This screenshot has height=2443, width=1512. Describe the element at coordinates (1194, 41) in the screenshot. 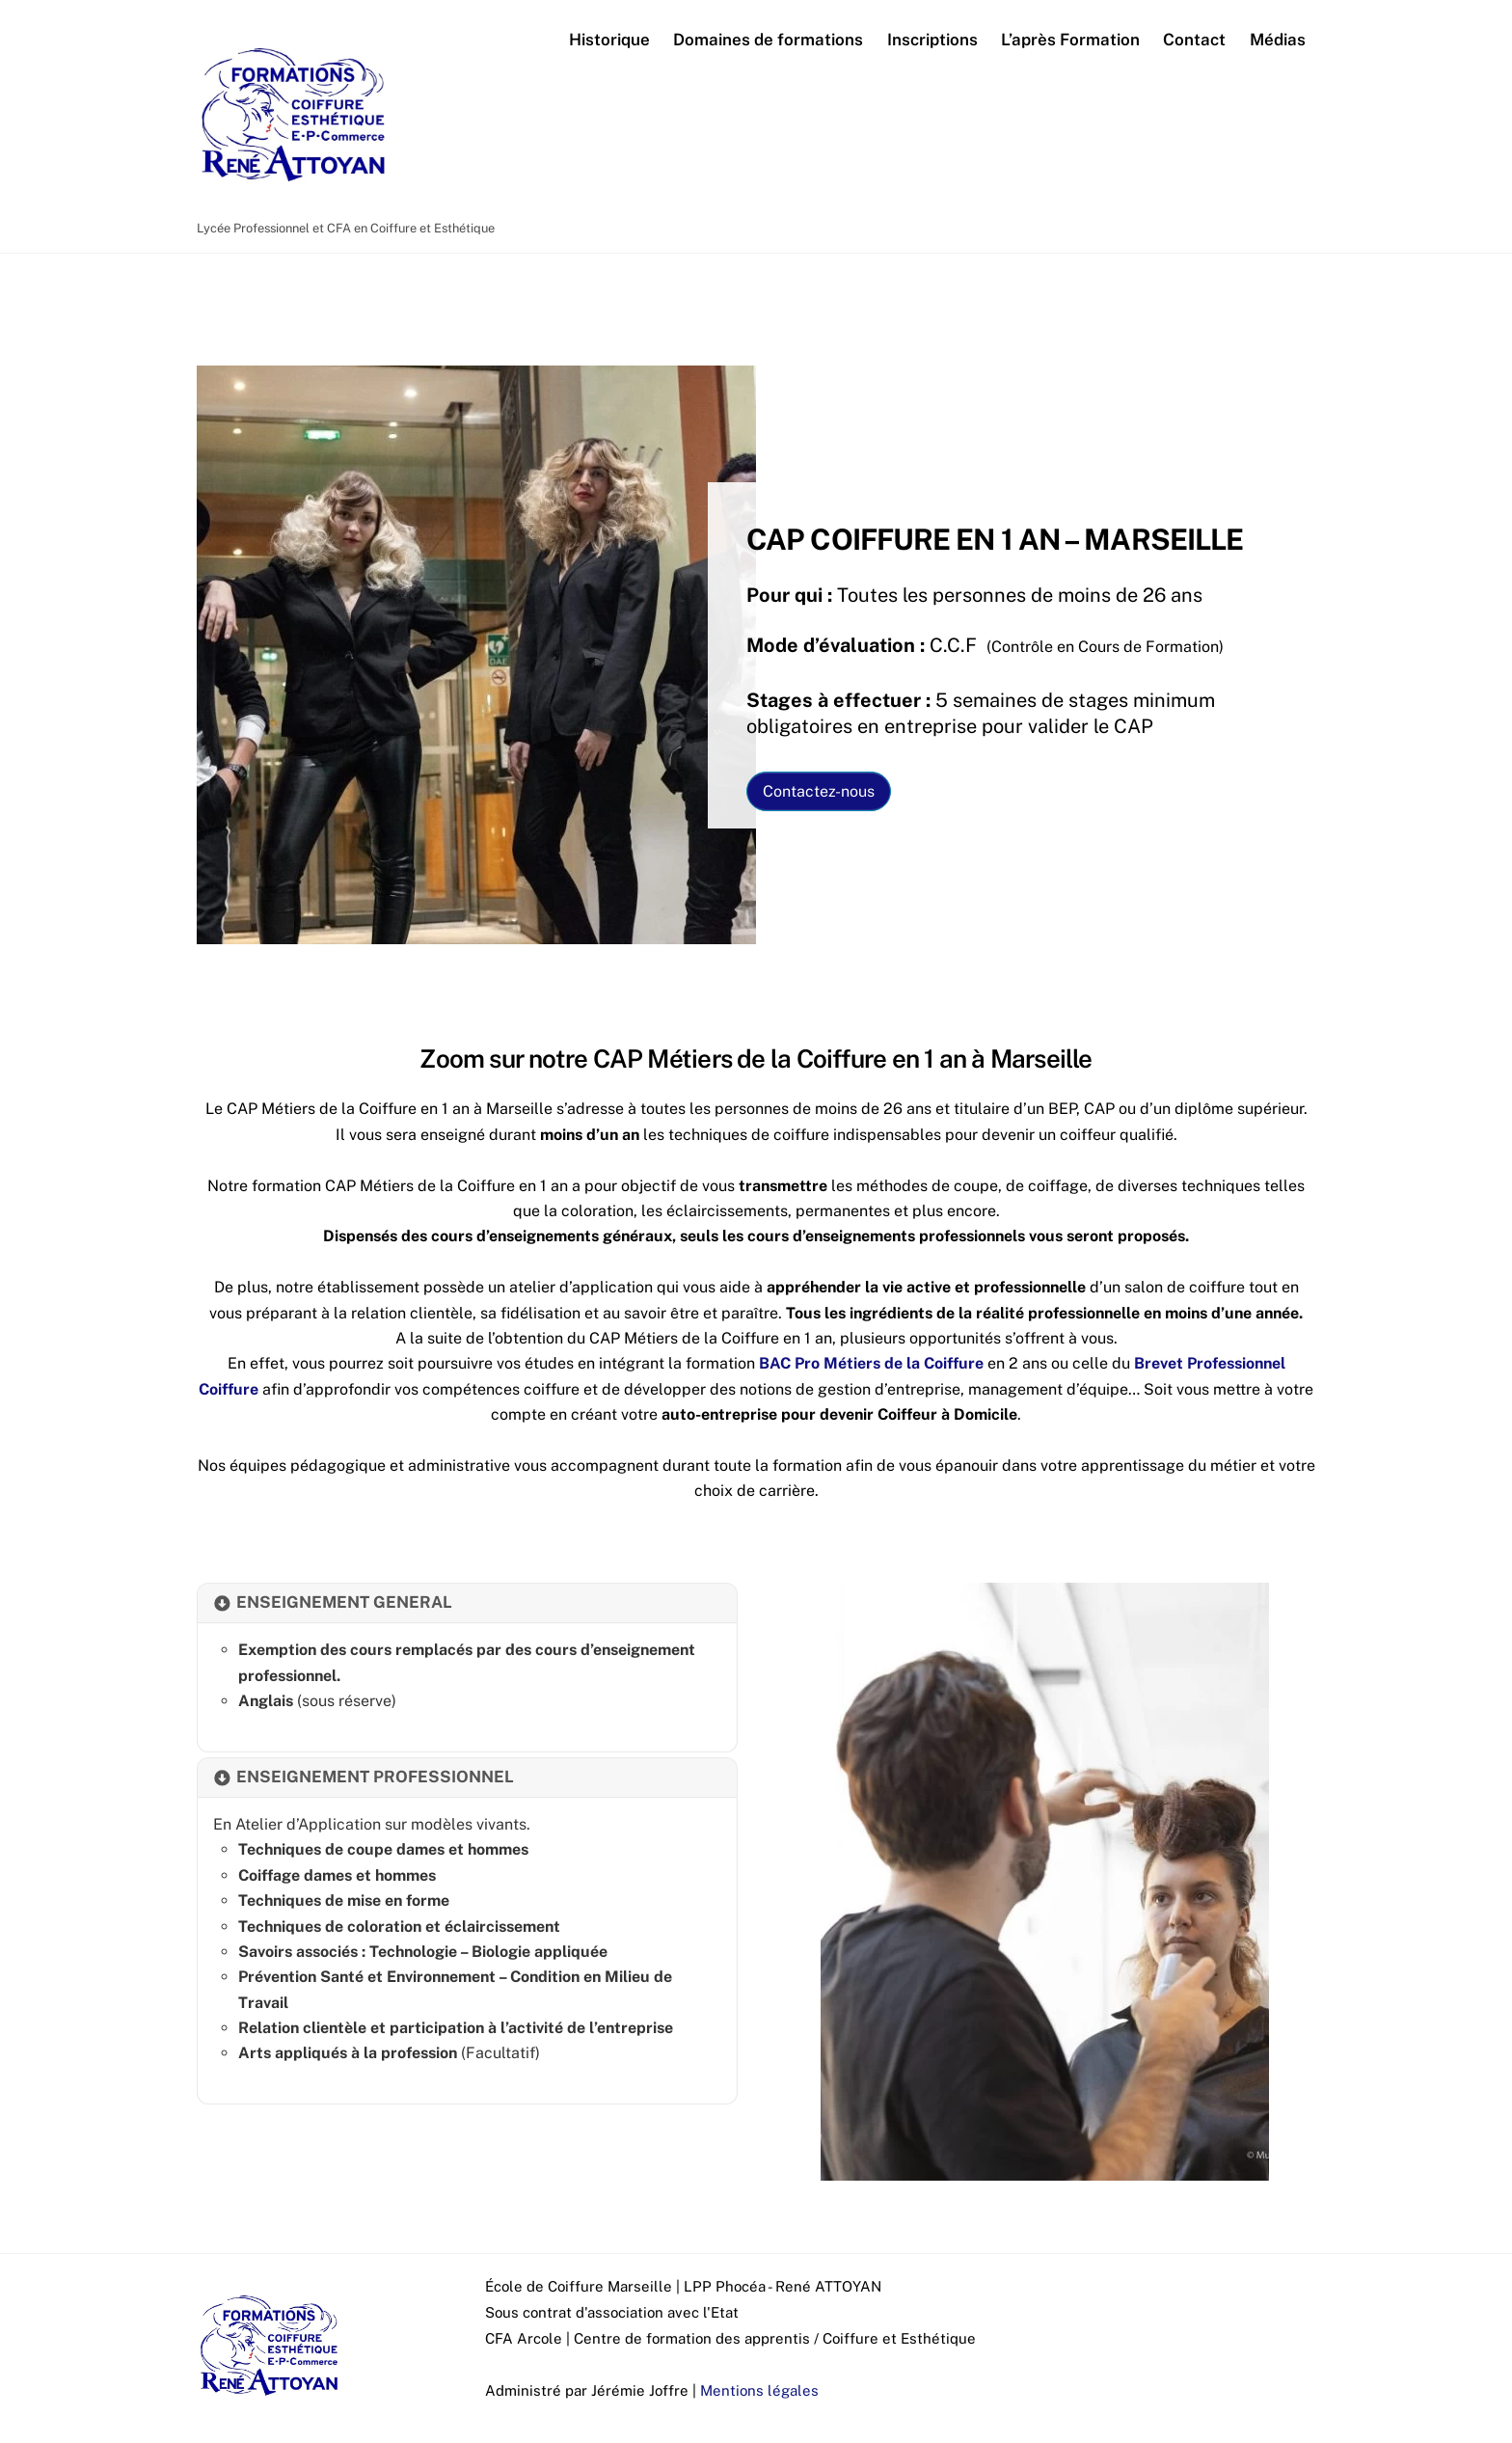

I see `Contact` at that location.